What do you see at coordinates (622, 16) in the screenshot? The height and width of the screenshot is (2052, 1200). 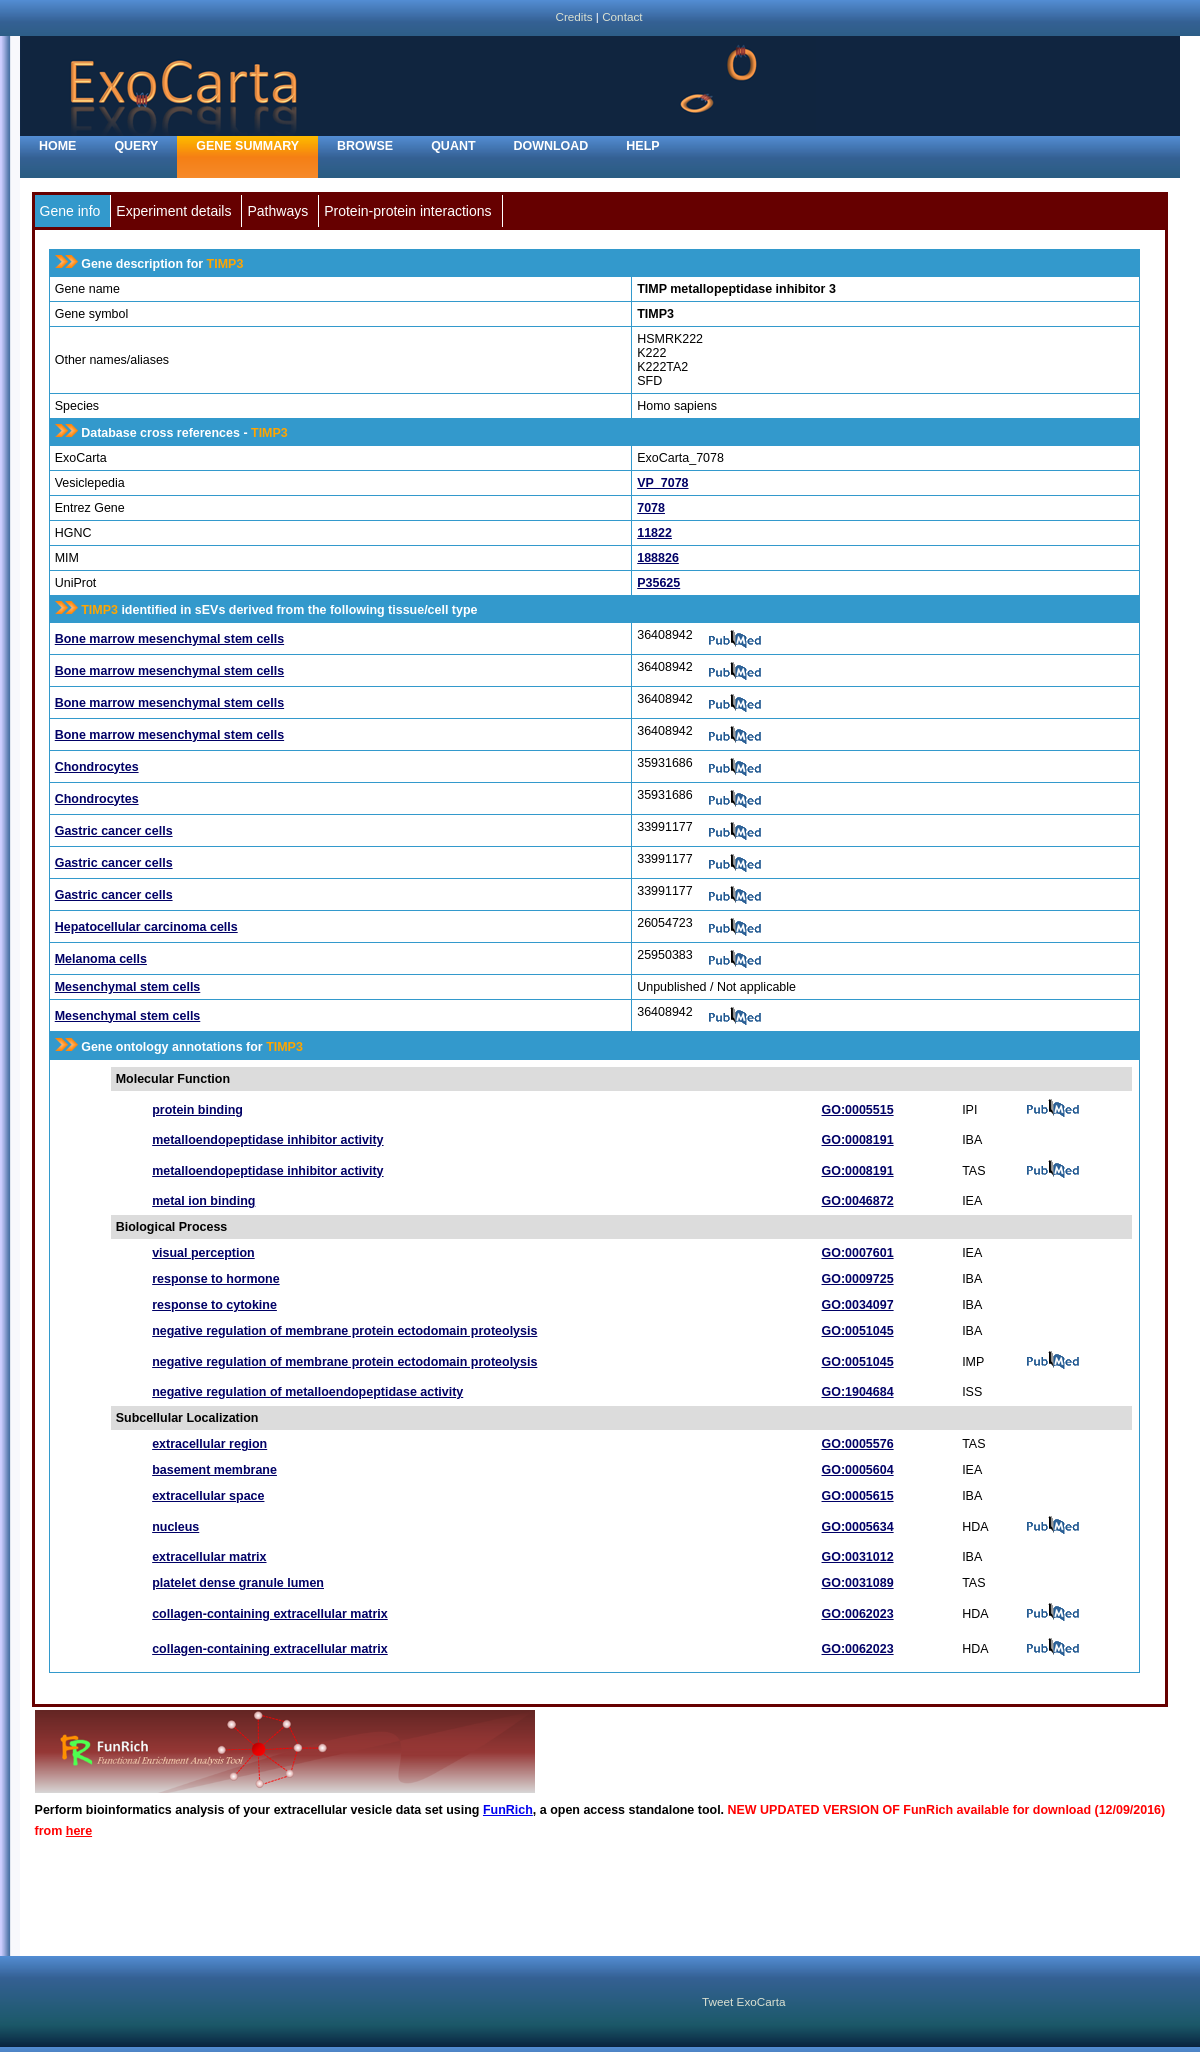 I see `Contact` at bounding box center [622, 16].